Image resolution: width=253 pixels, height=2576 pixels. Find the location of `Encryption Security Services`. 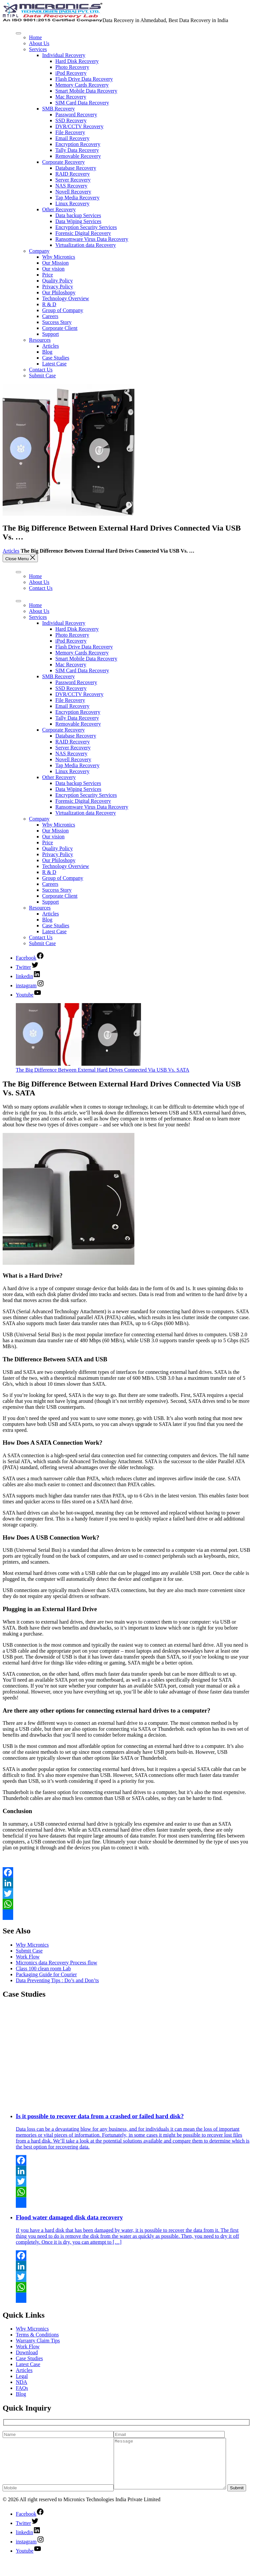

Encryption Security Services is located at coordinates (86, 227).